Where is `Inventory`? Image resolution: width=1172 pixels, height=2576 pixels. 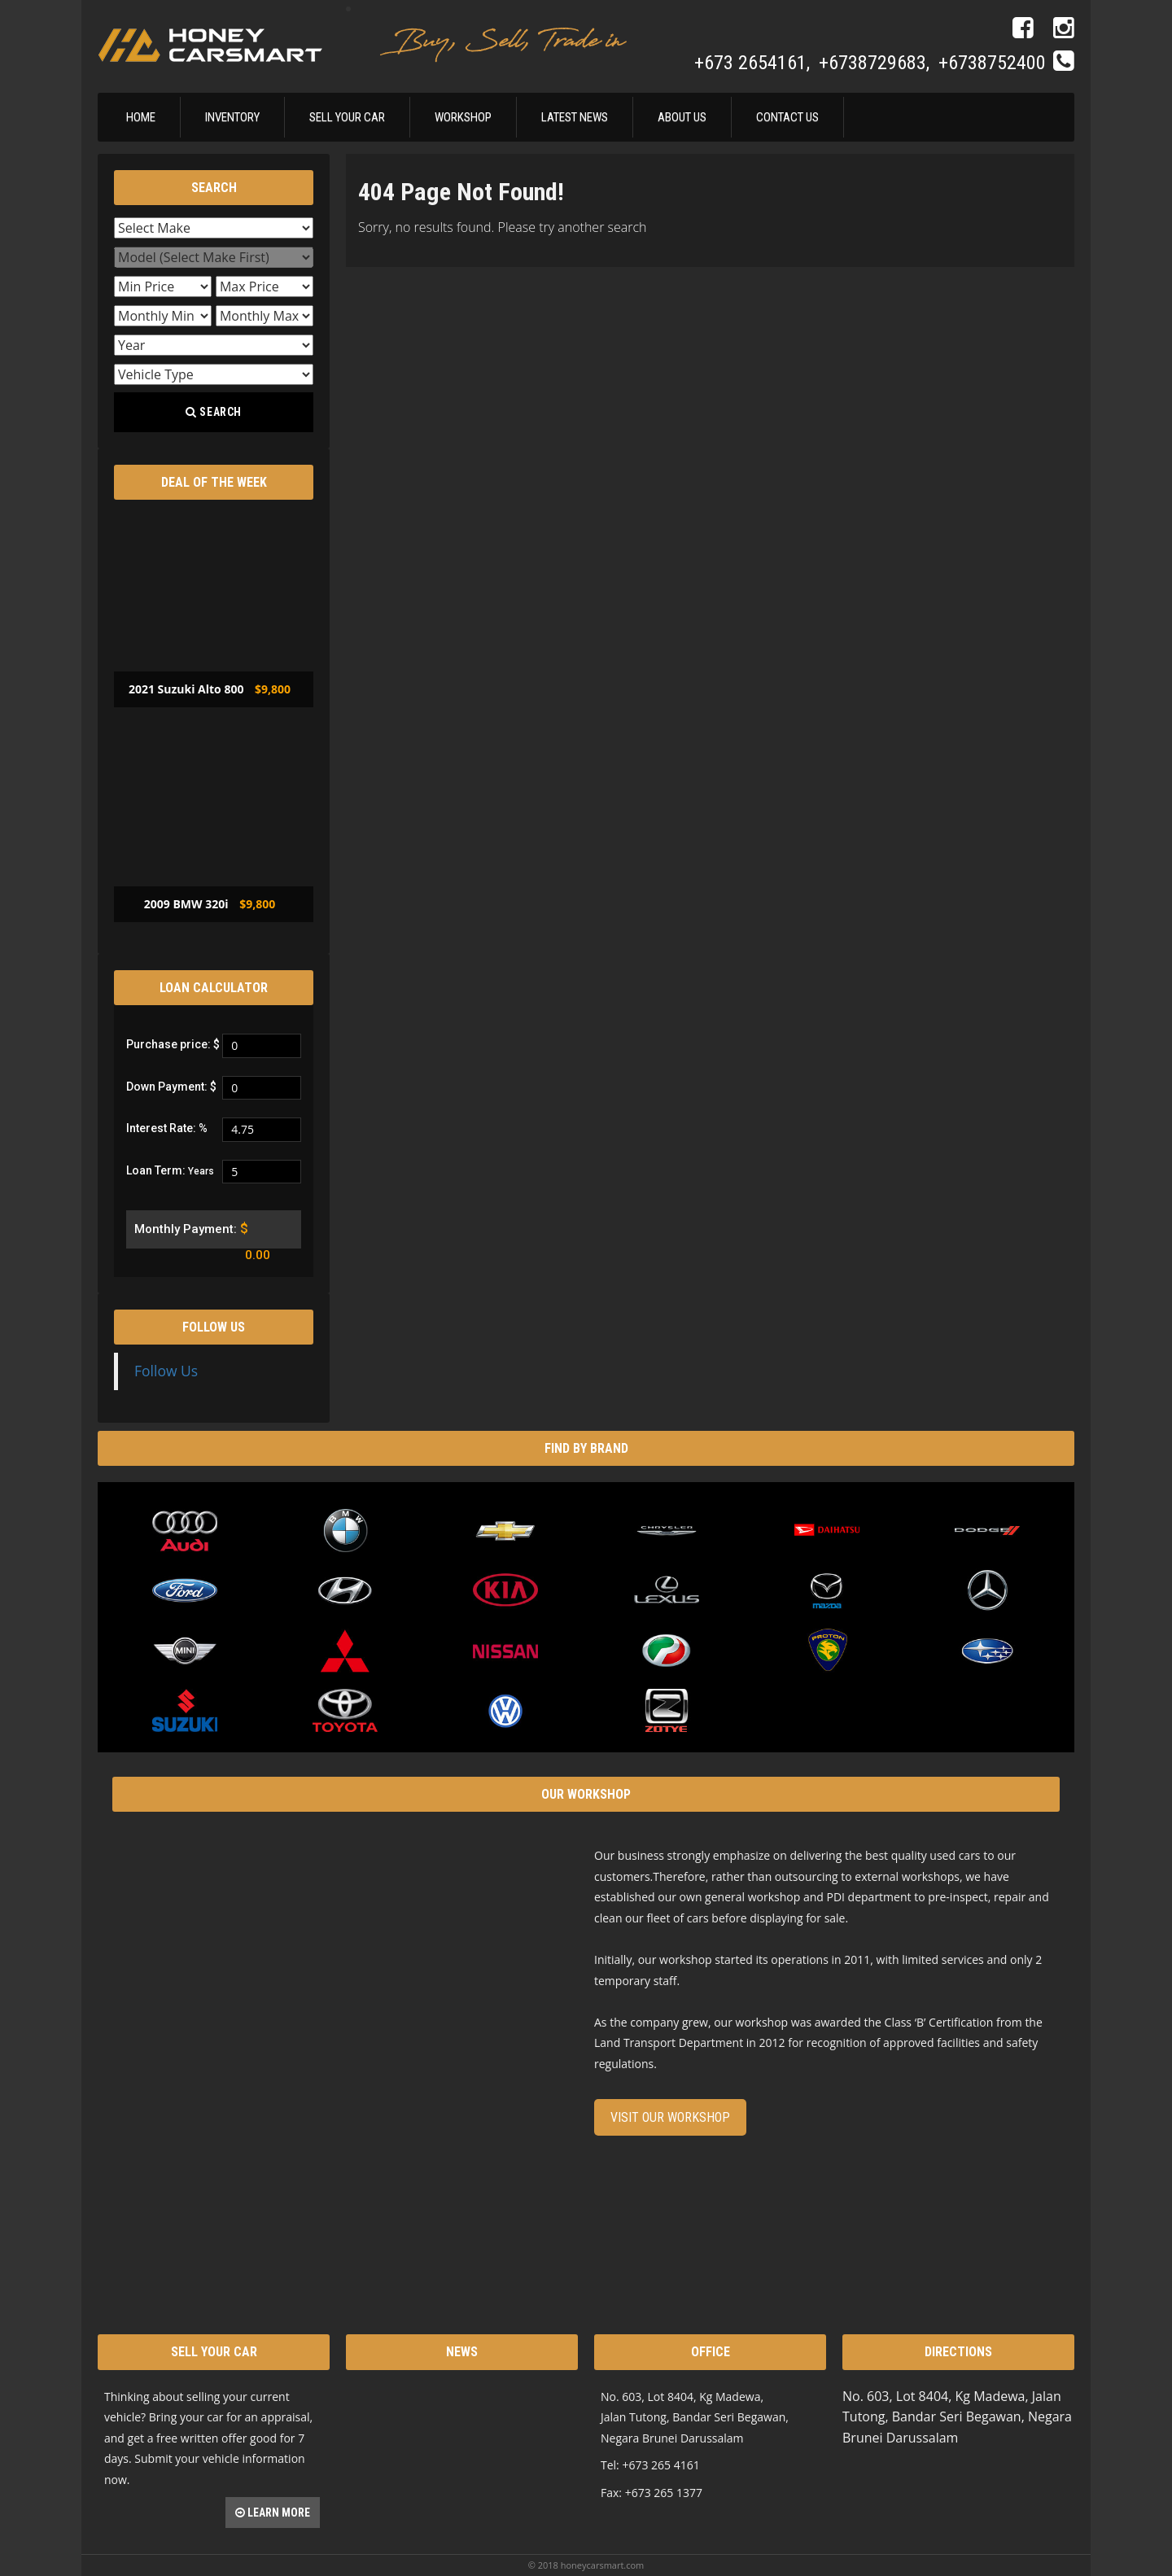 Inventory is located at coordinates (232, 117).